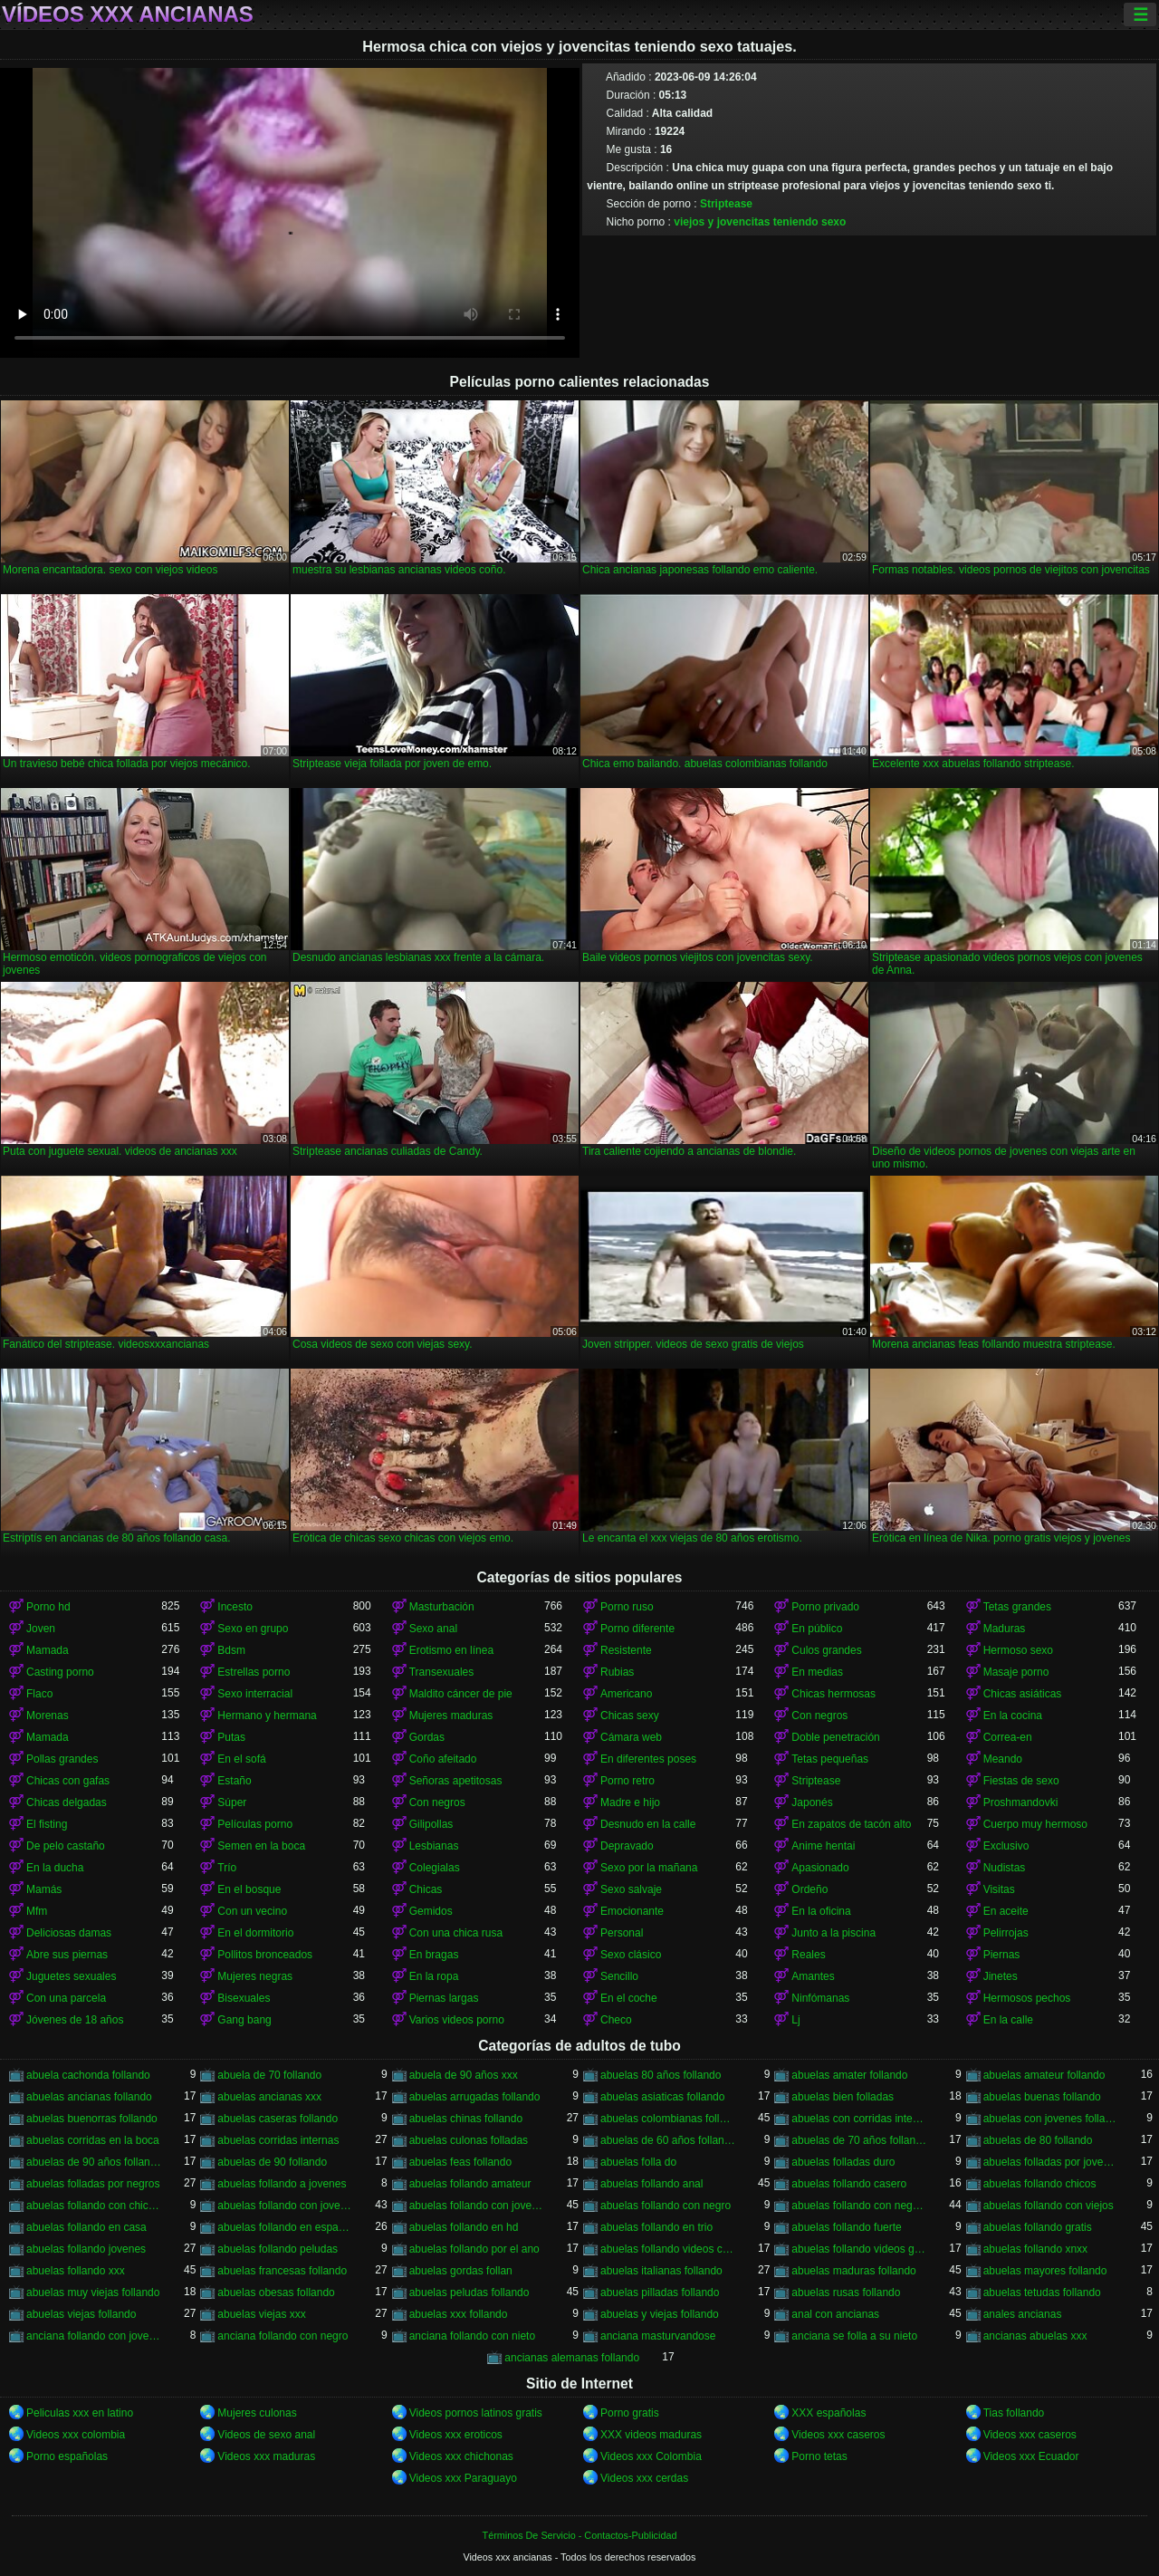  I want to click on abuelas con jovenes follando, so click(1050, 2118).